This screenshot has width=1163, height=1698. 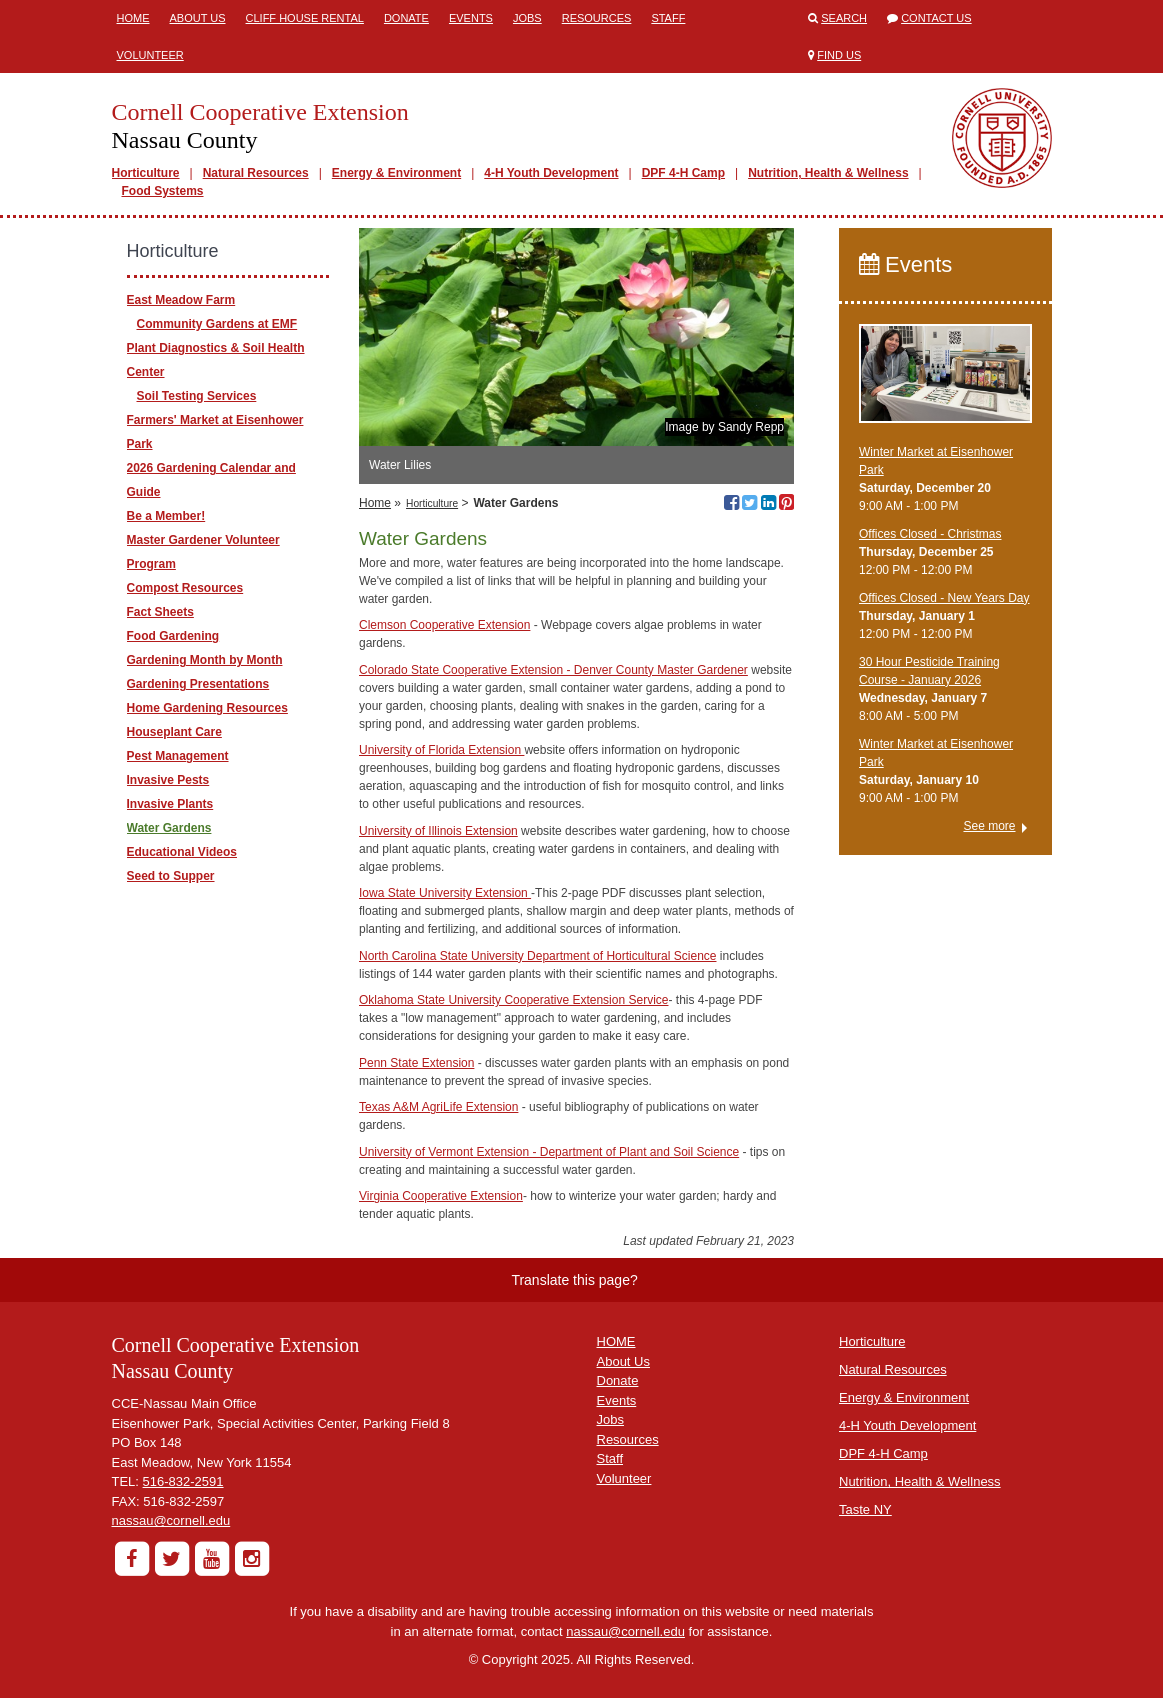 What do you see at coordinates (616, 1341) in the screenshot?
I see `HOME` at bounding box center [616, 1341].